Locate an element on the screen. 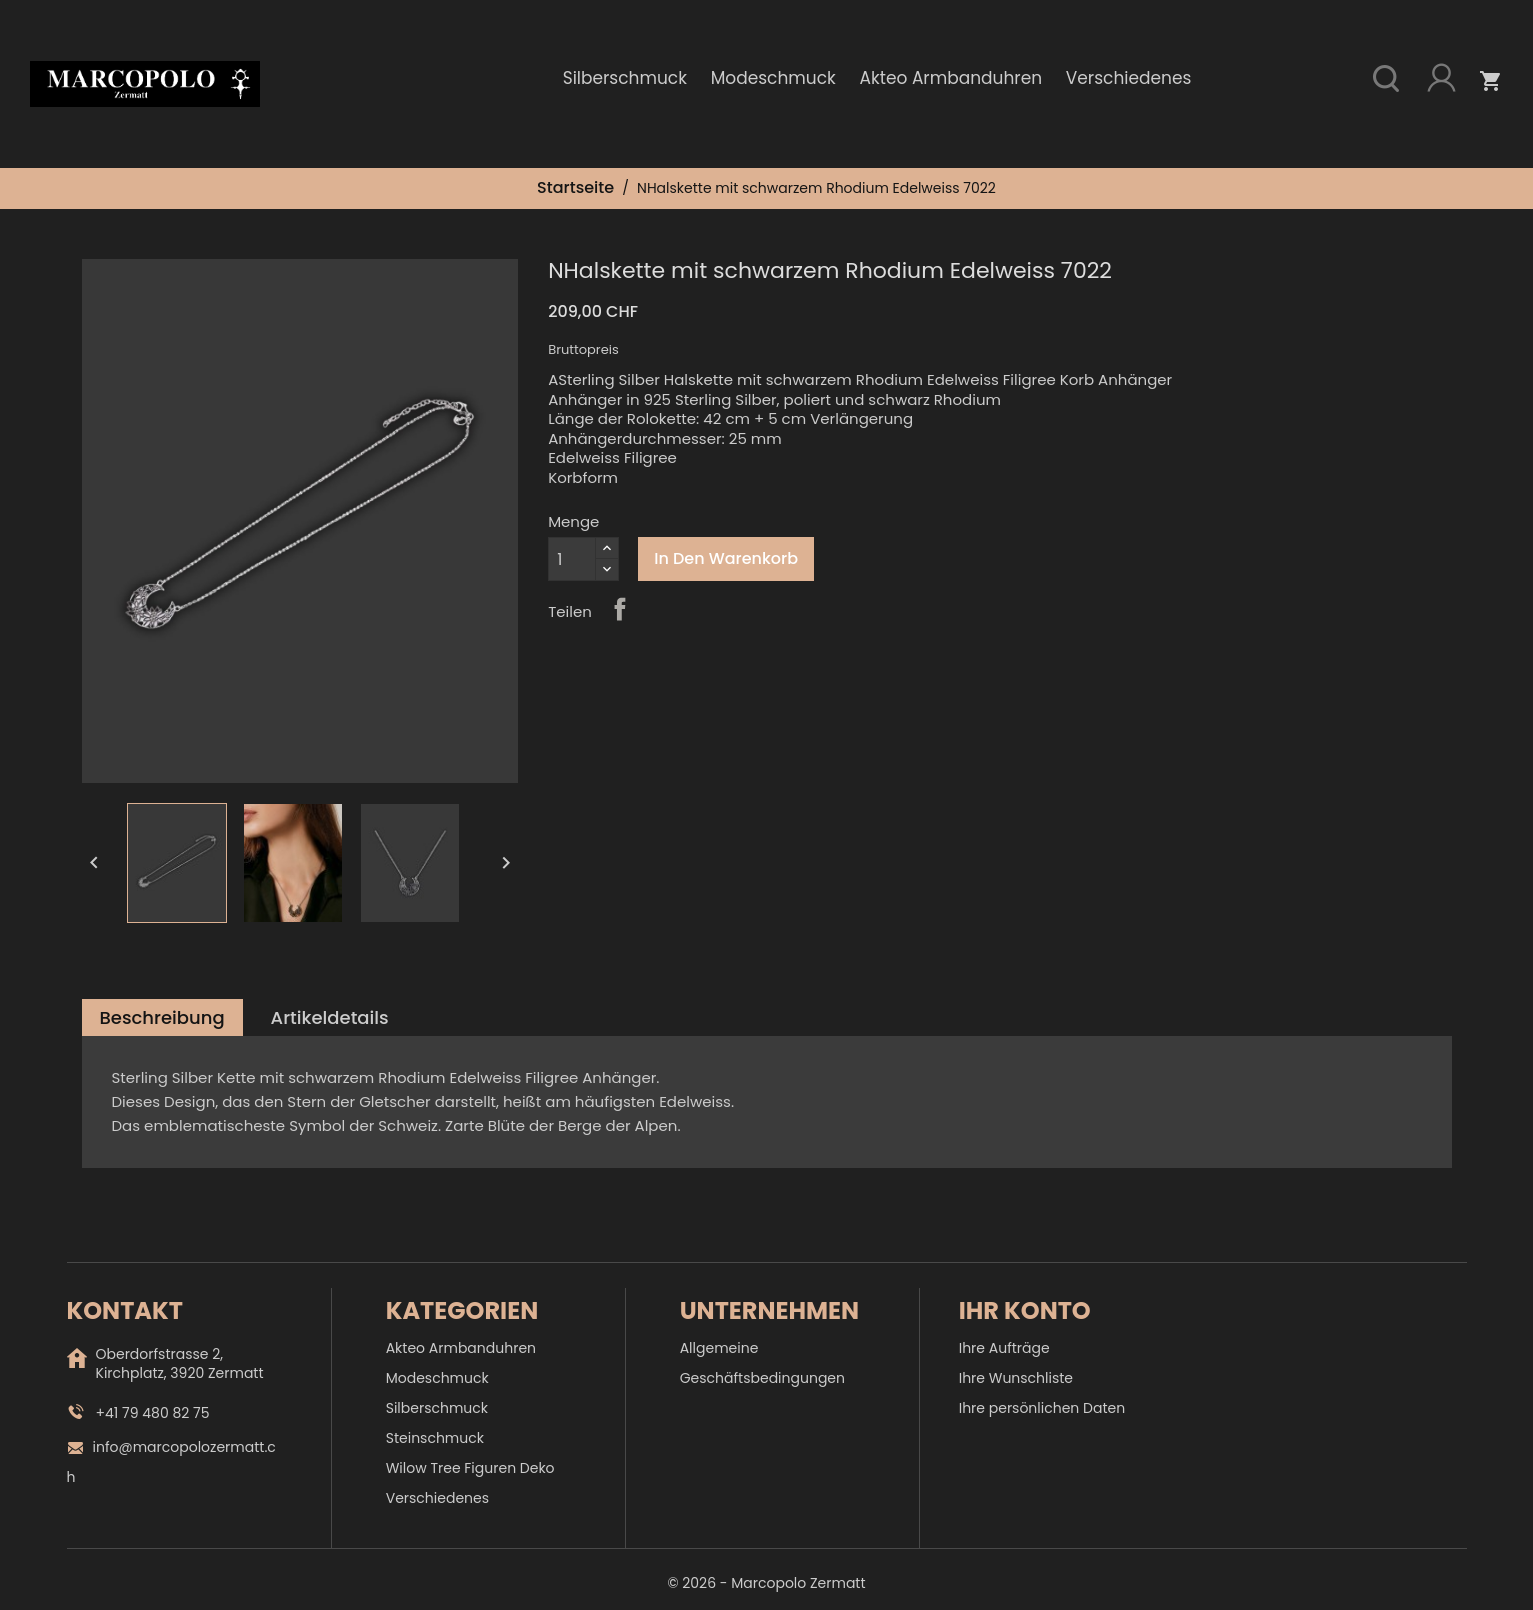 The width and height of the screenshot is (1533, 1610). Modeschmuck is located at coordinates (773, 78).